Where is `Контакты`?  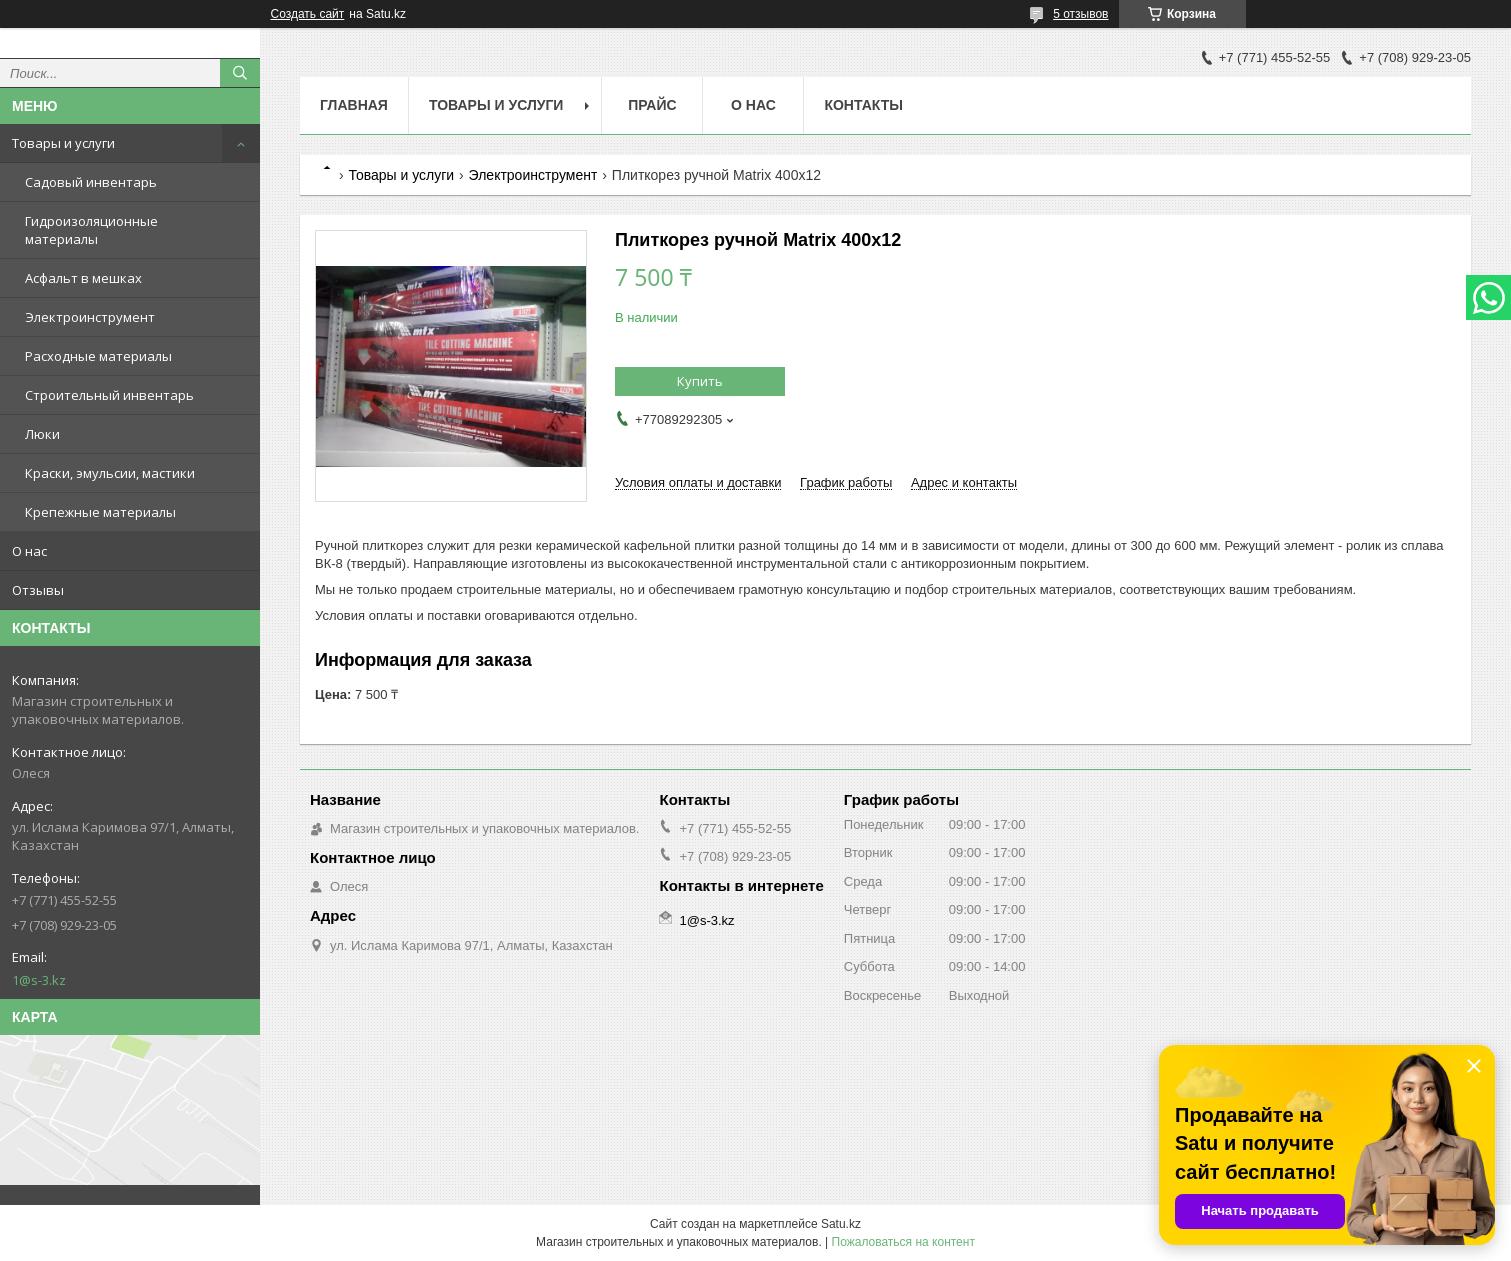 Контакты is located at coordinates (863, 105).